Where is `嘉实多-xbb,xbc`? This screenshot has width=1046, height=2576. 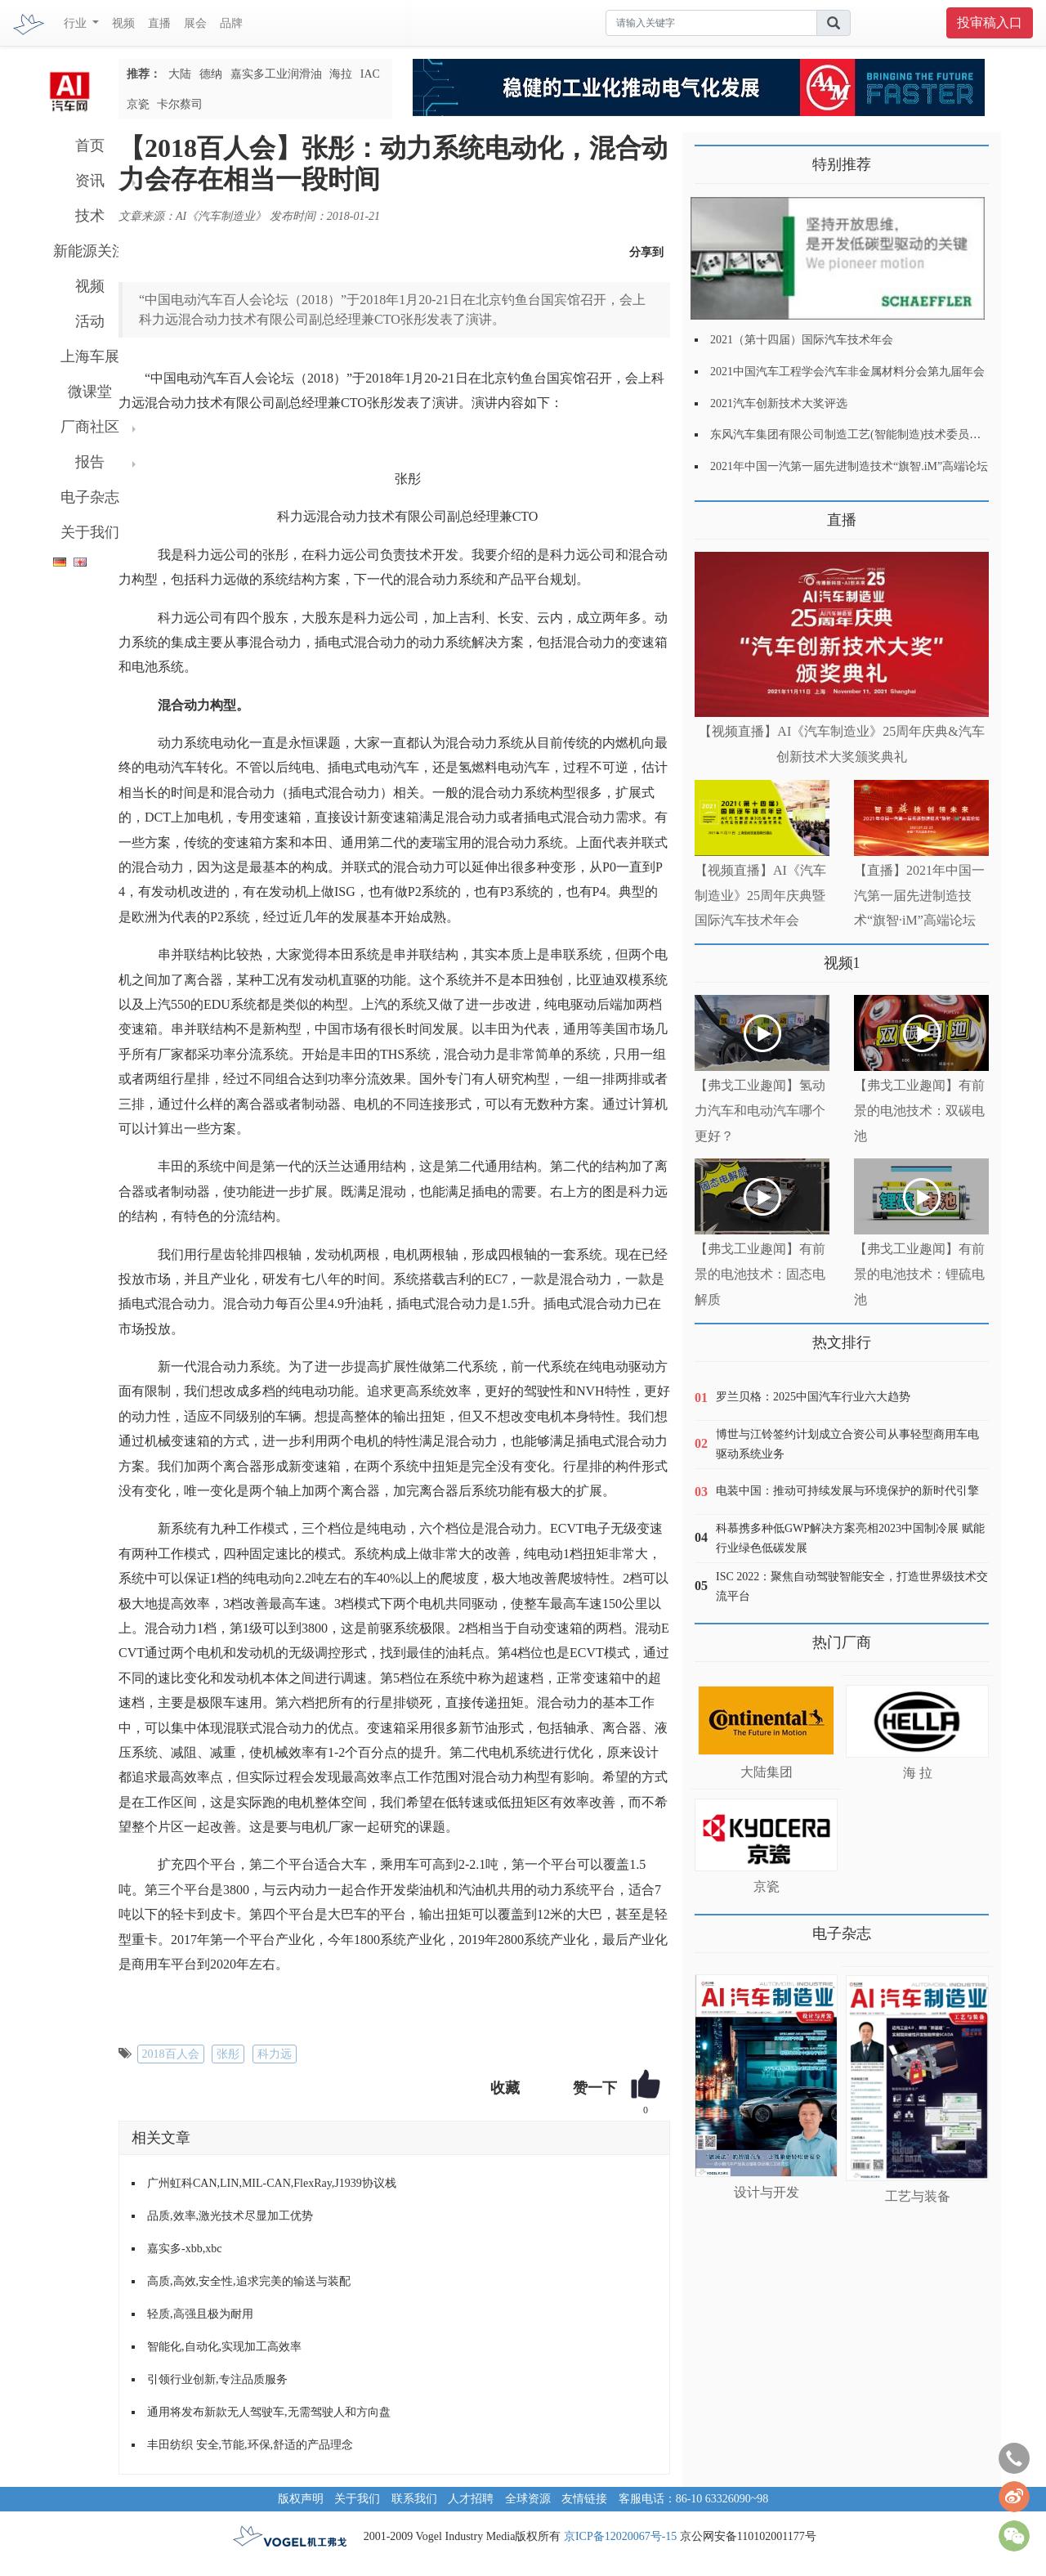
嘉实多-xbb,xbc is located at coordinates (184, 2248).